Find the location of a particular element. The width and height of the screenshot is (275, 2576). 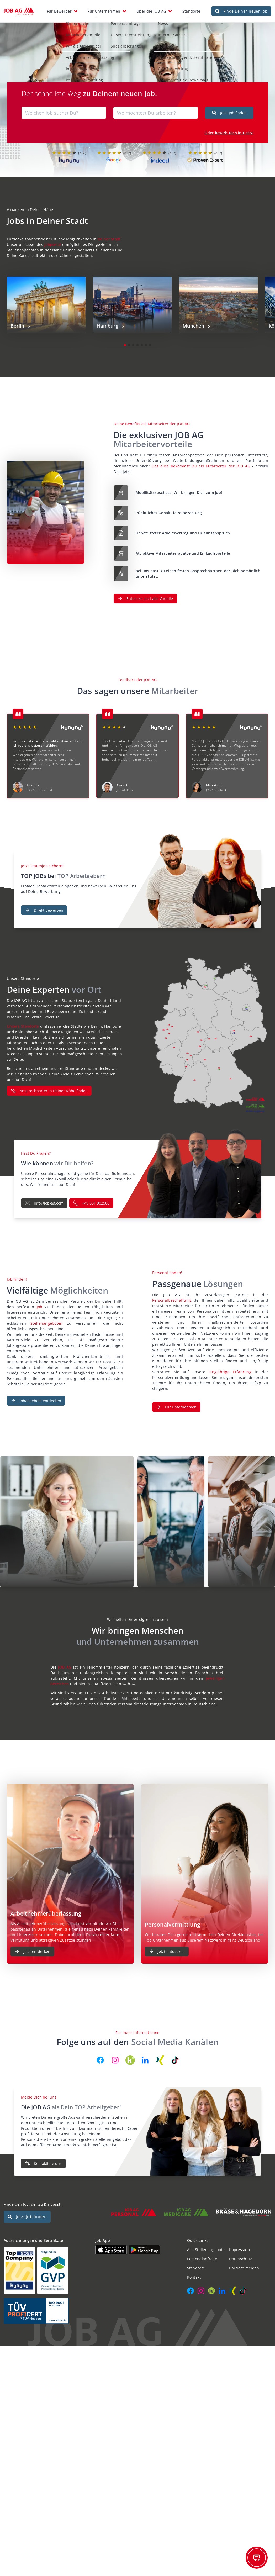

Barriere melden is located at coordinates (244, 2262).